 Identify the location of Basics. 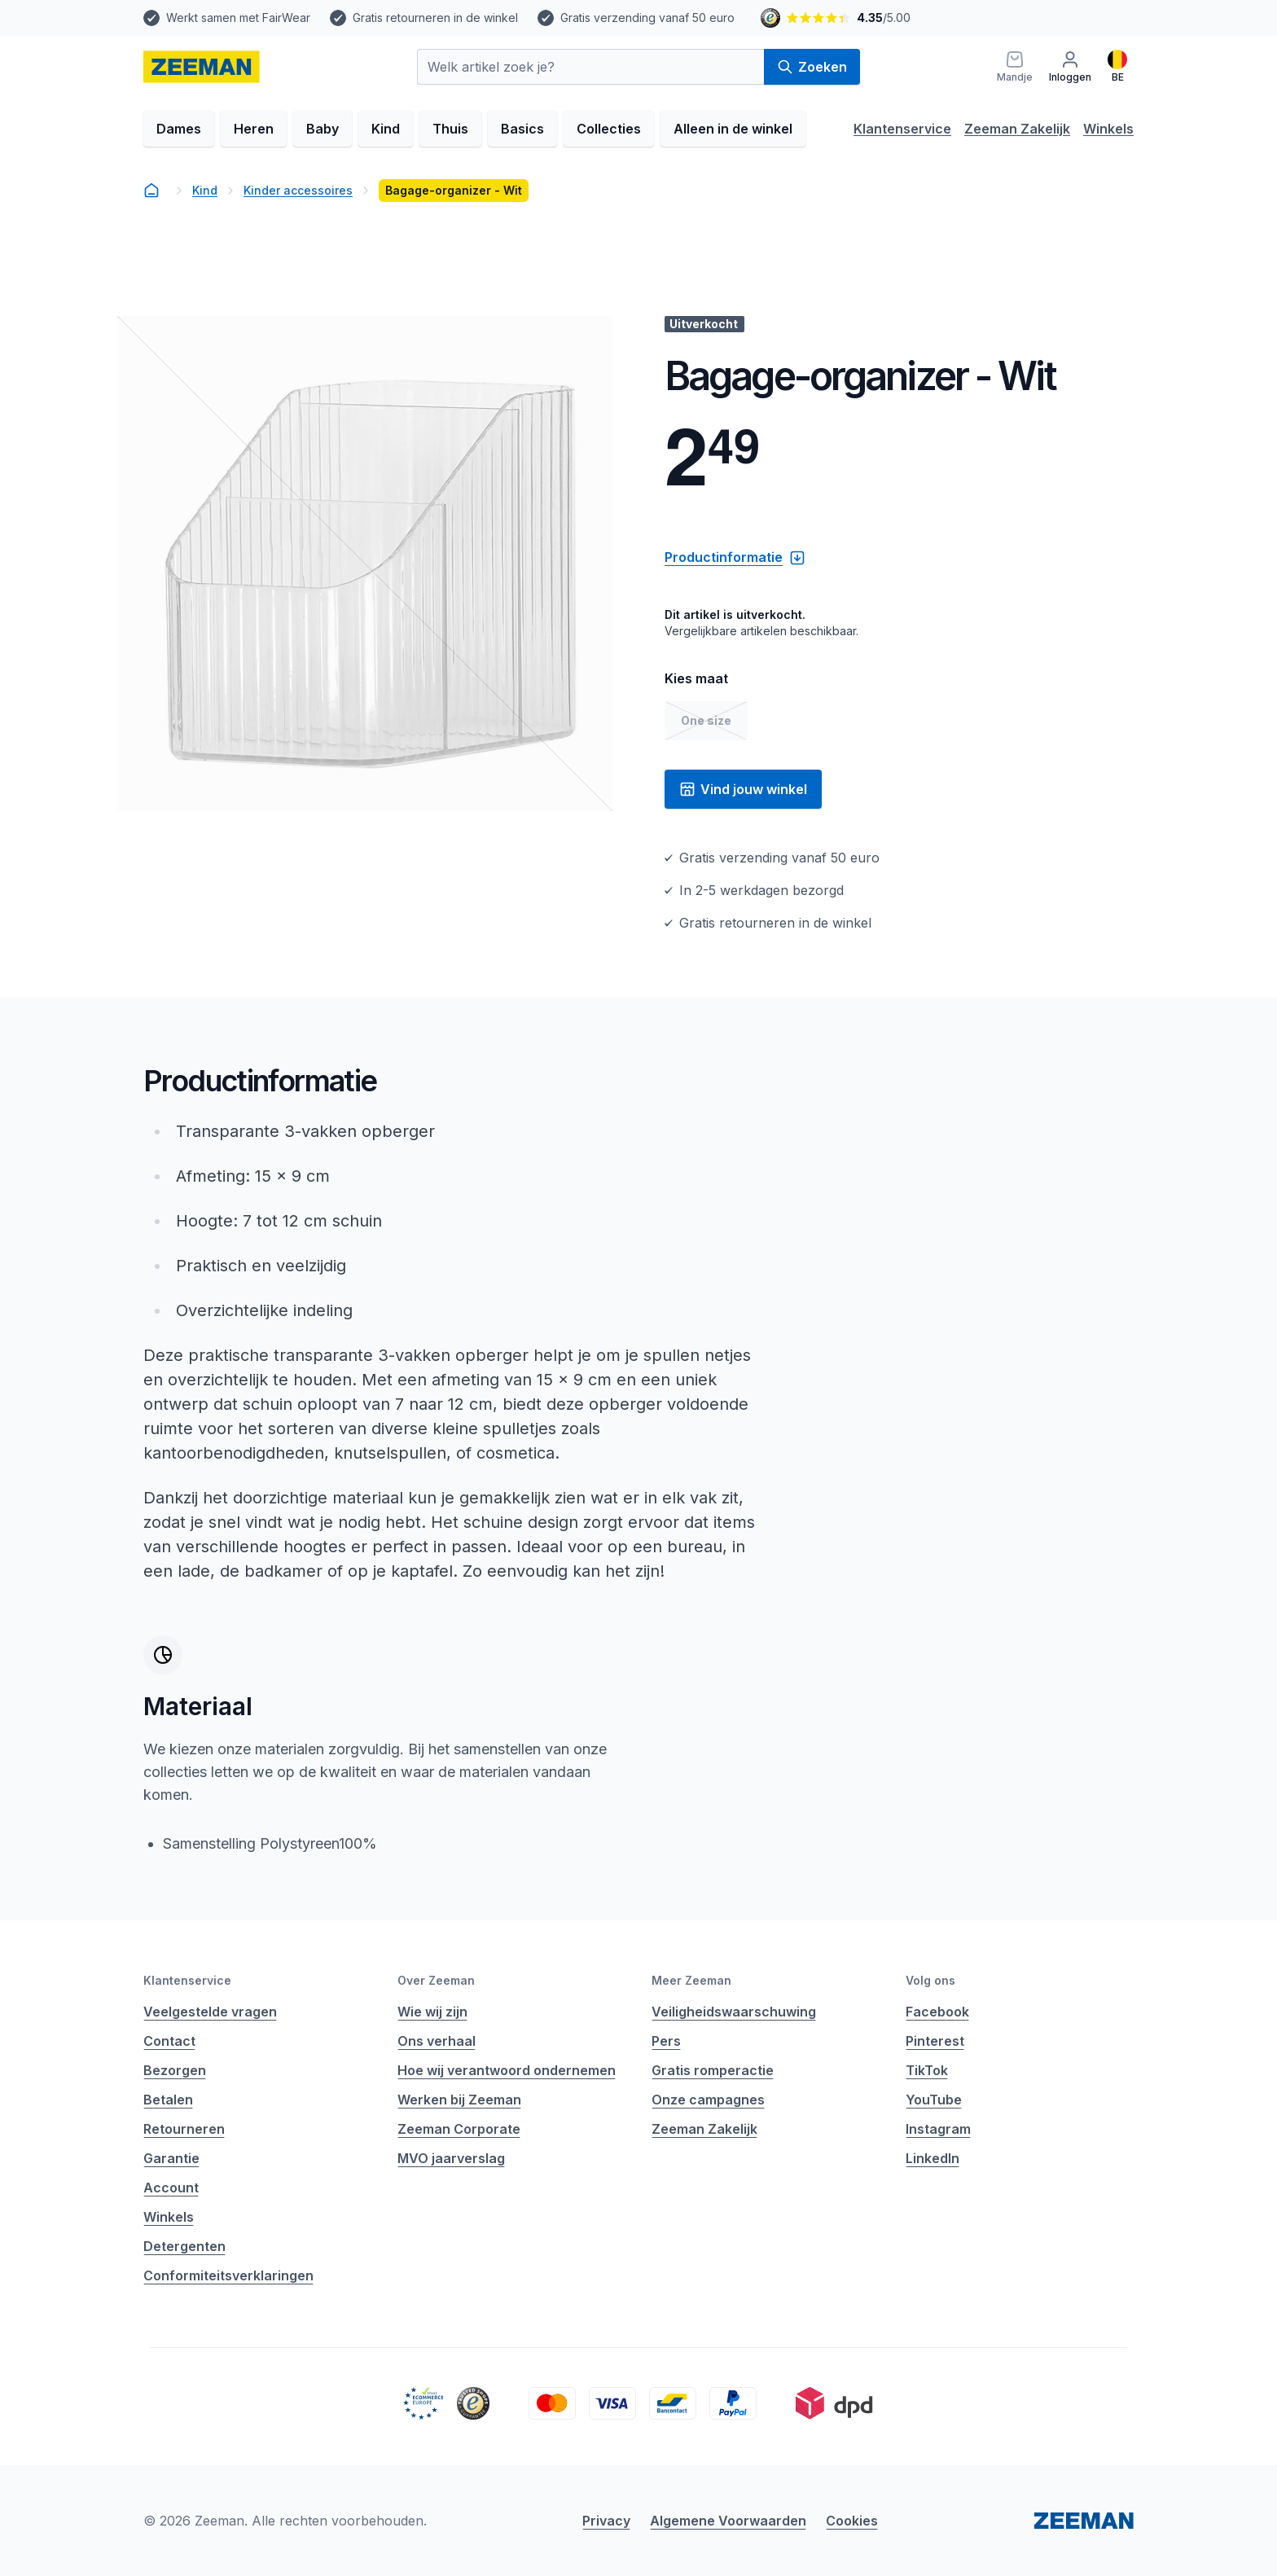
(522, 129).